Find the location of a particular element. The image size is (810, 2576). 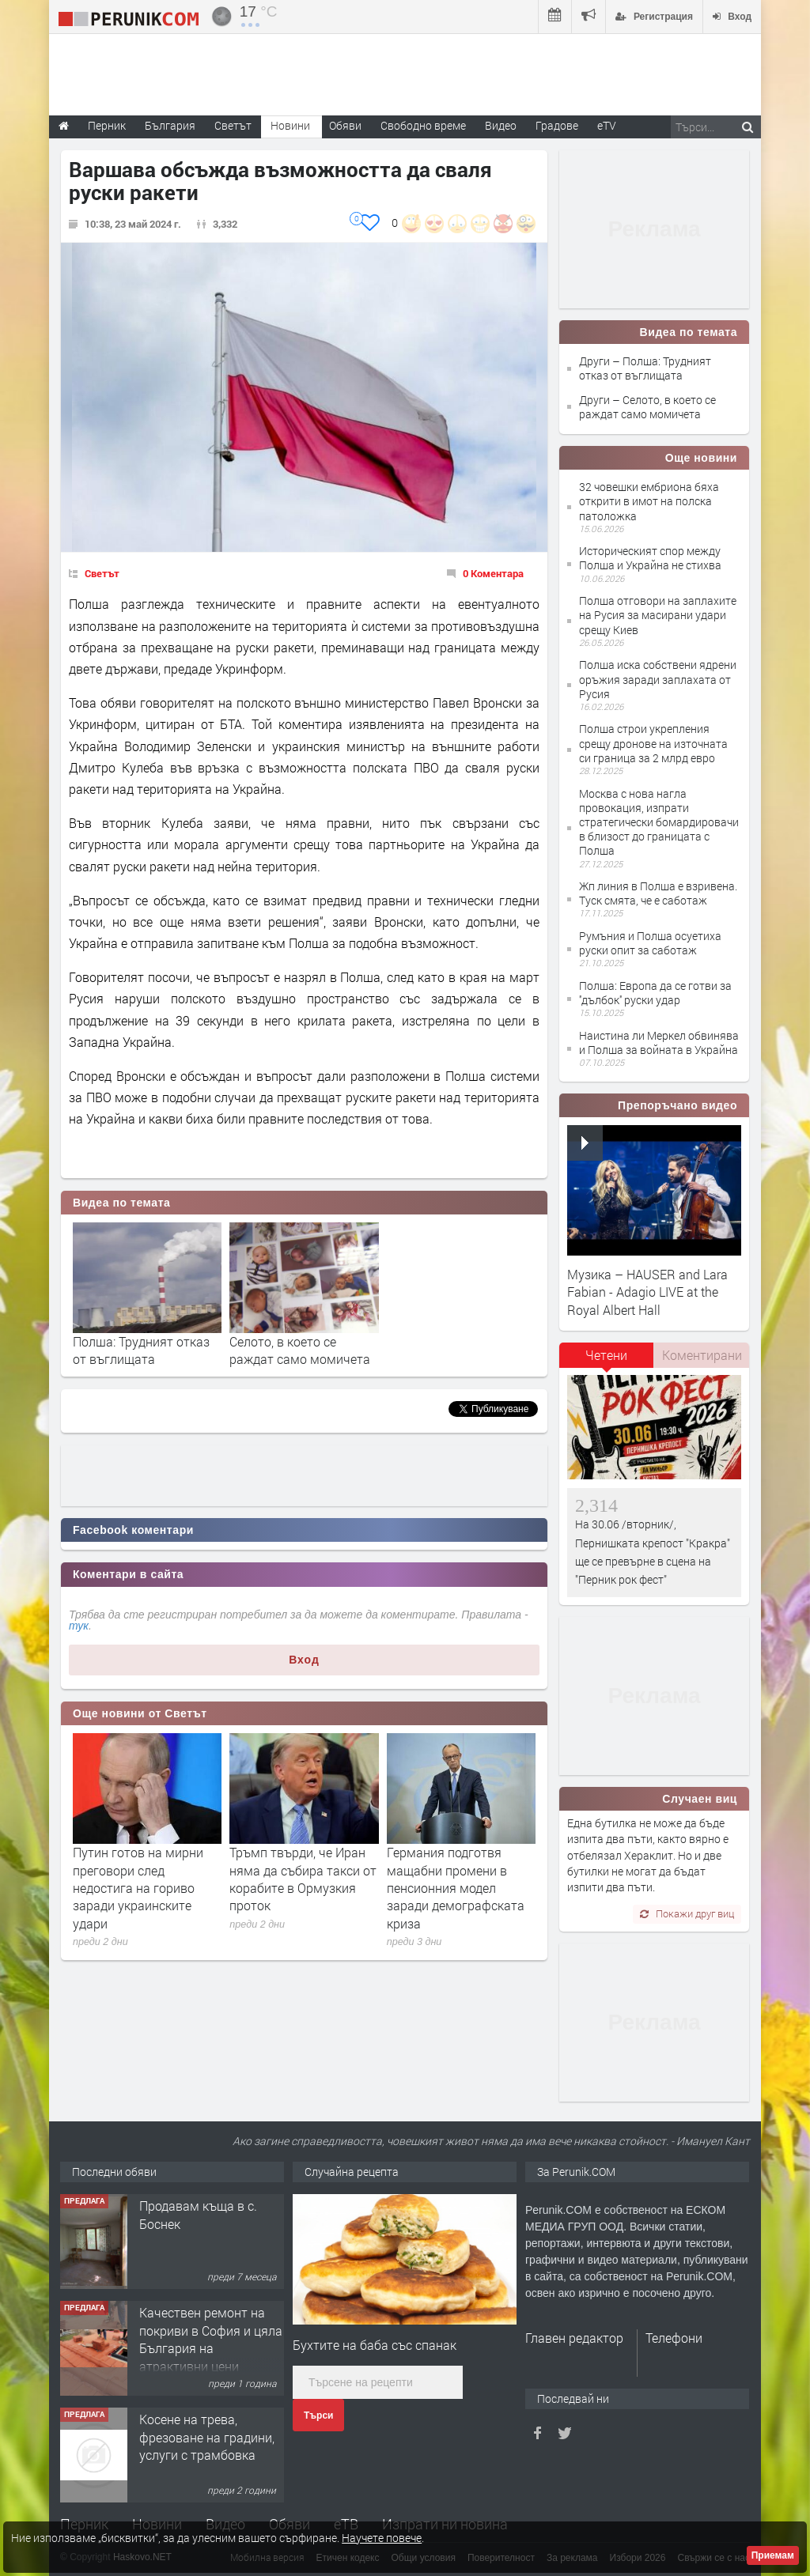

Новини is located at coordinates (290, 125).